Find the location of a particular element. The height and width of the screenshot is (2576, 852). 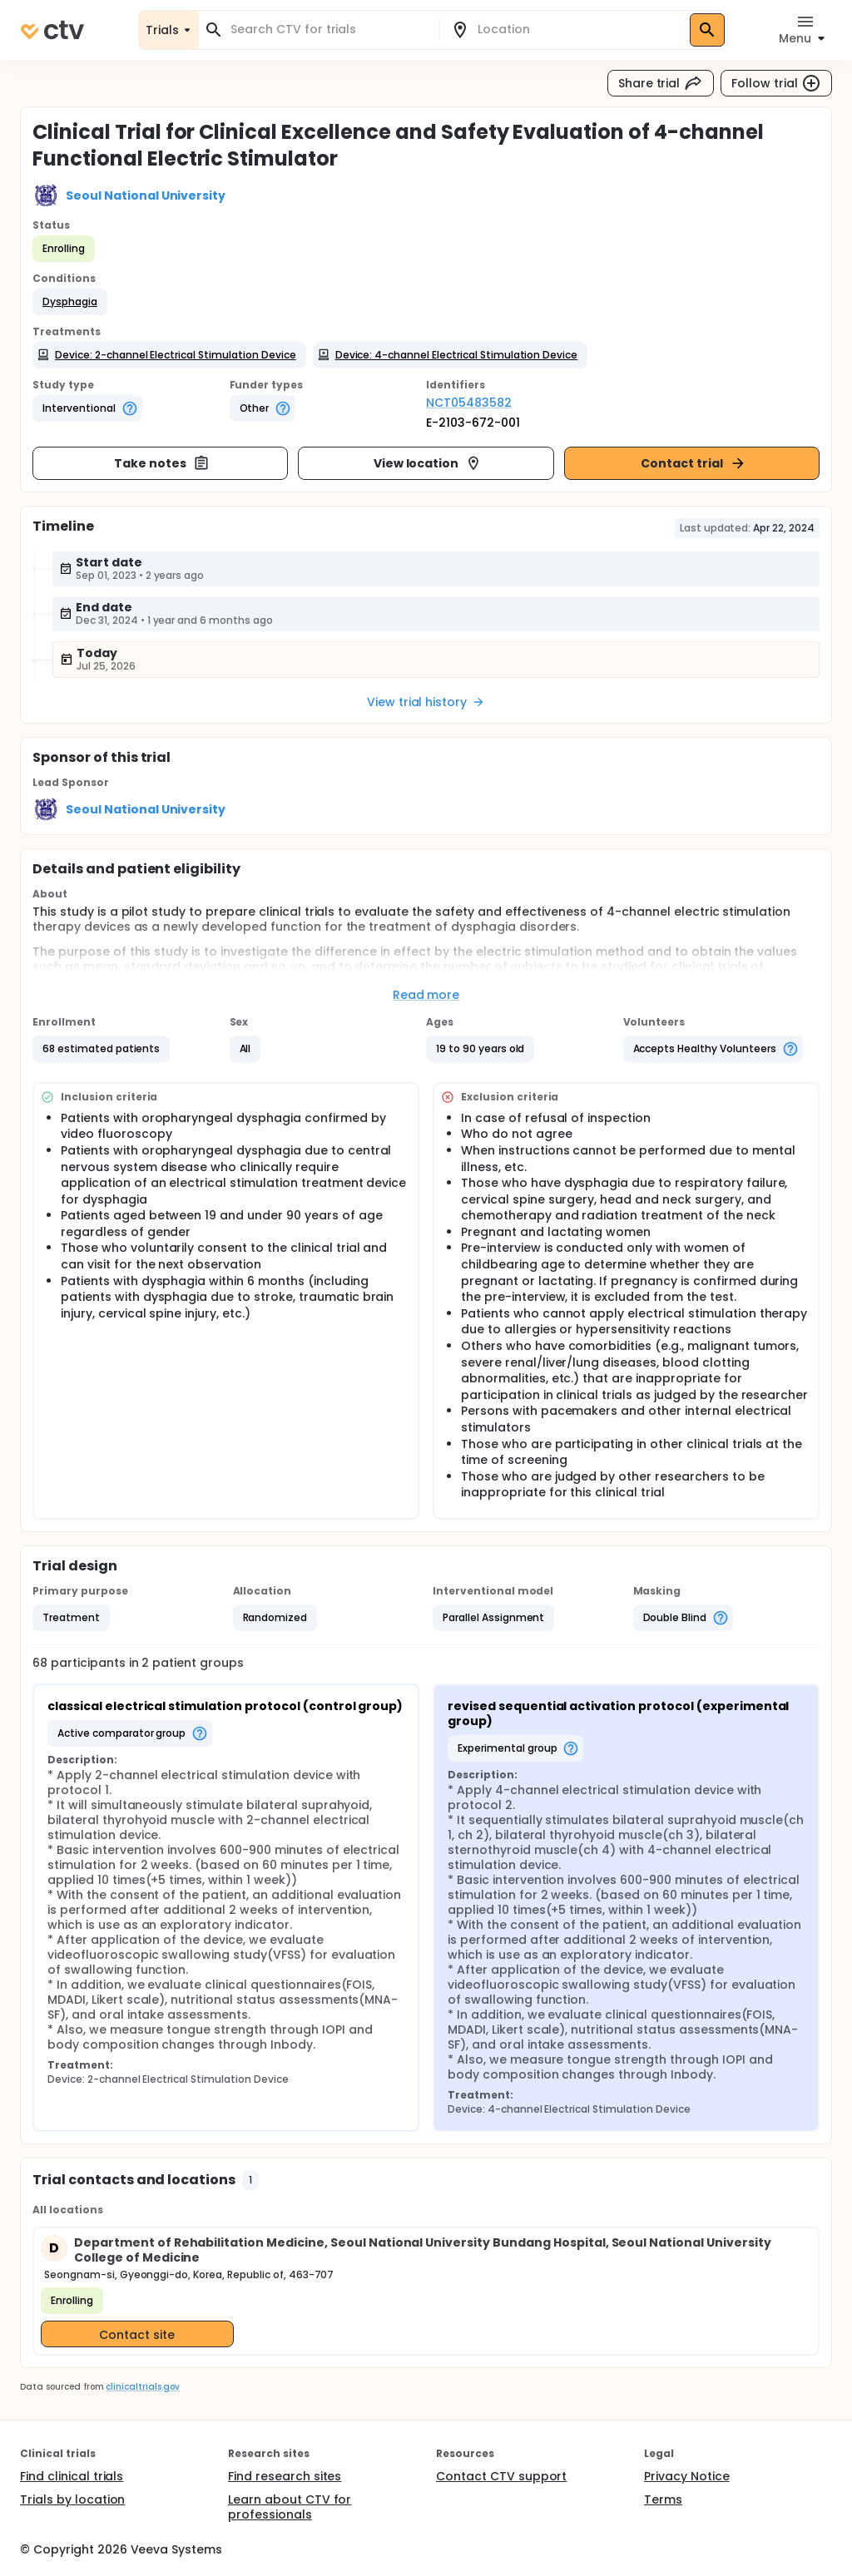

Trials by location is located at coordinates (72, 2499).